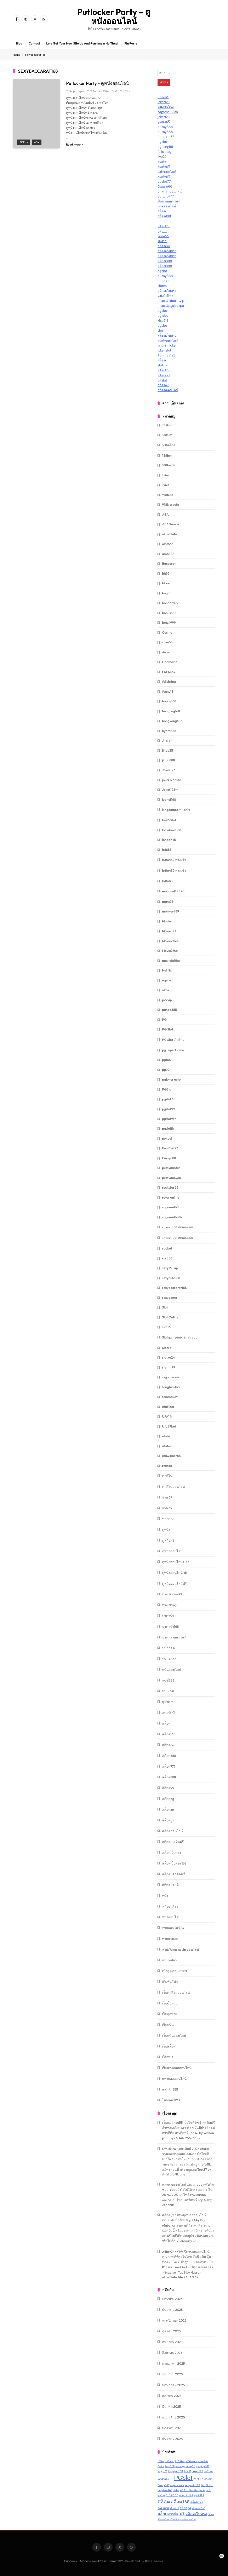 This screenshot has width=228, height=2576. Describe the element at coordinates (168, 760) in the screenshot. I see `jinda888` at that location.